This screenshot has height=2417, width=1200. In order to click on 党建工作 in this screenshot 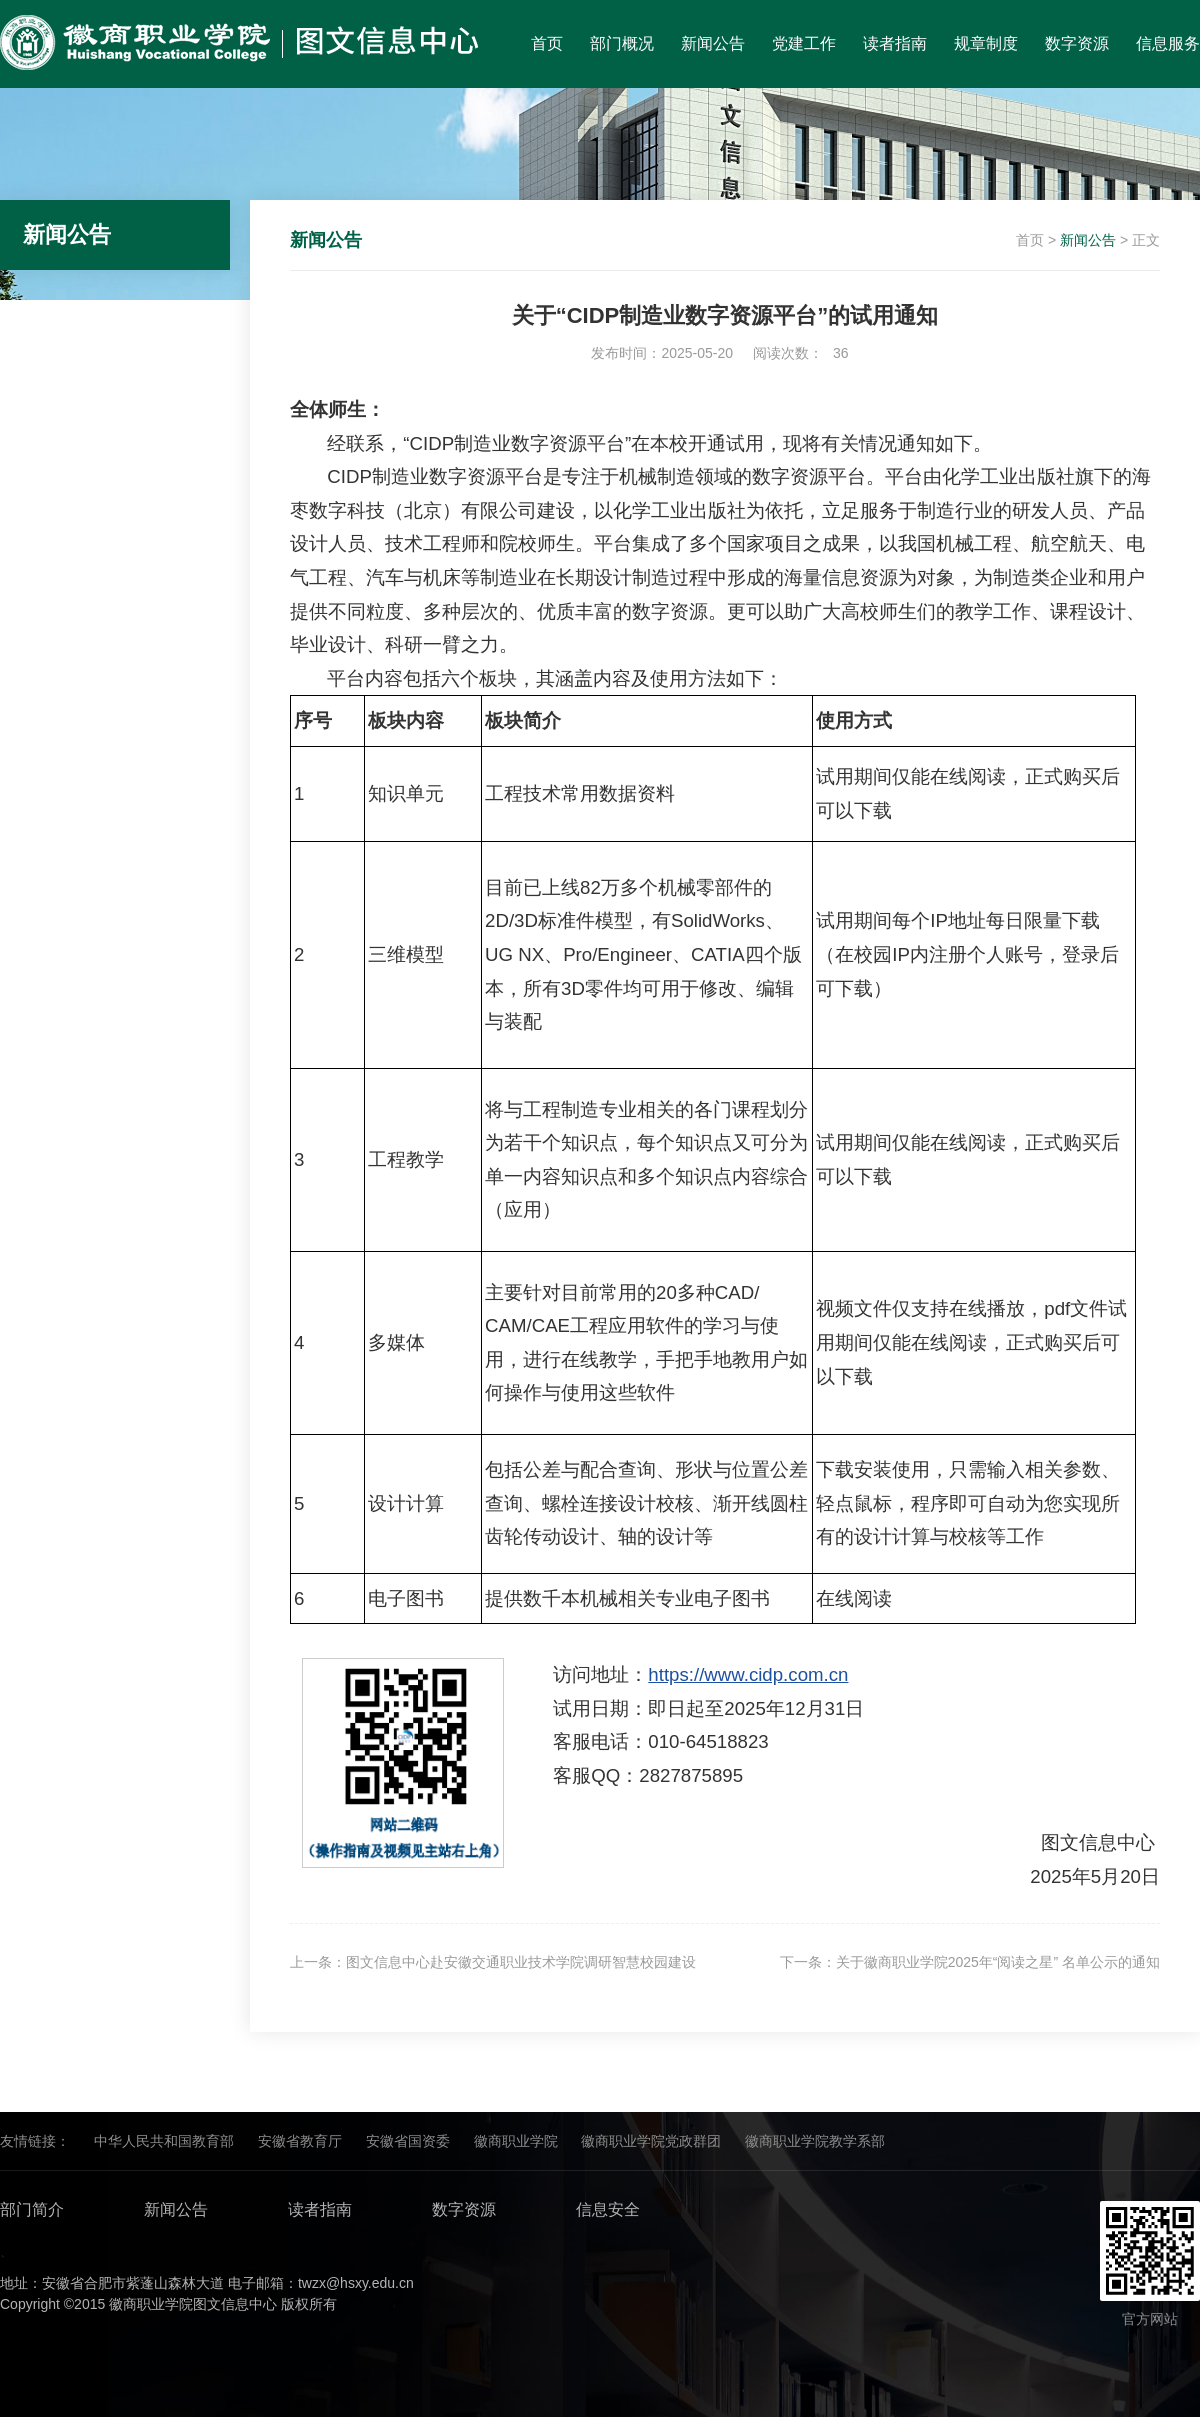, I will do `click(804, 43)`.